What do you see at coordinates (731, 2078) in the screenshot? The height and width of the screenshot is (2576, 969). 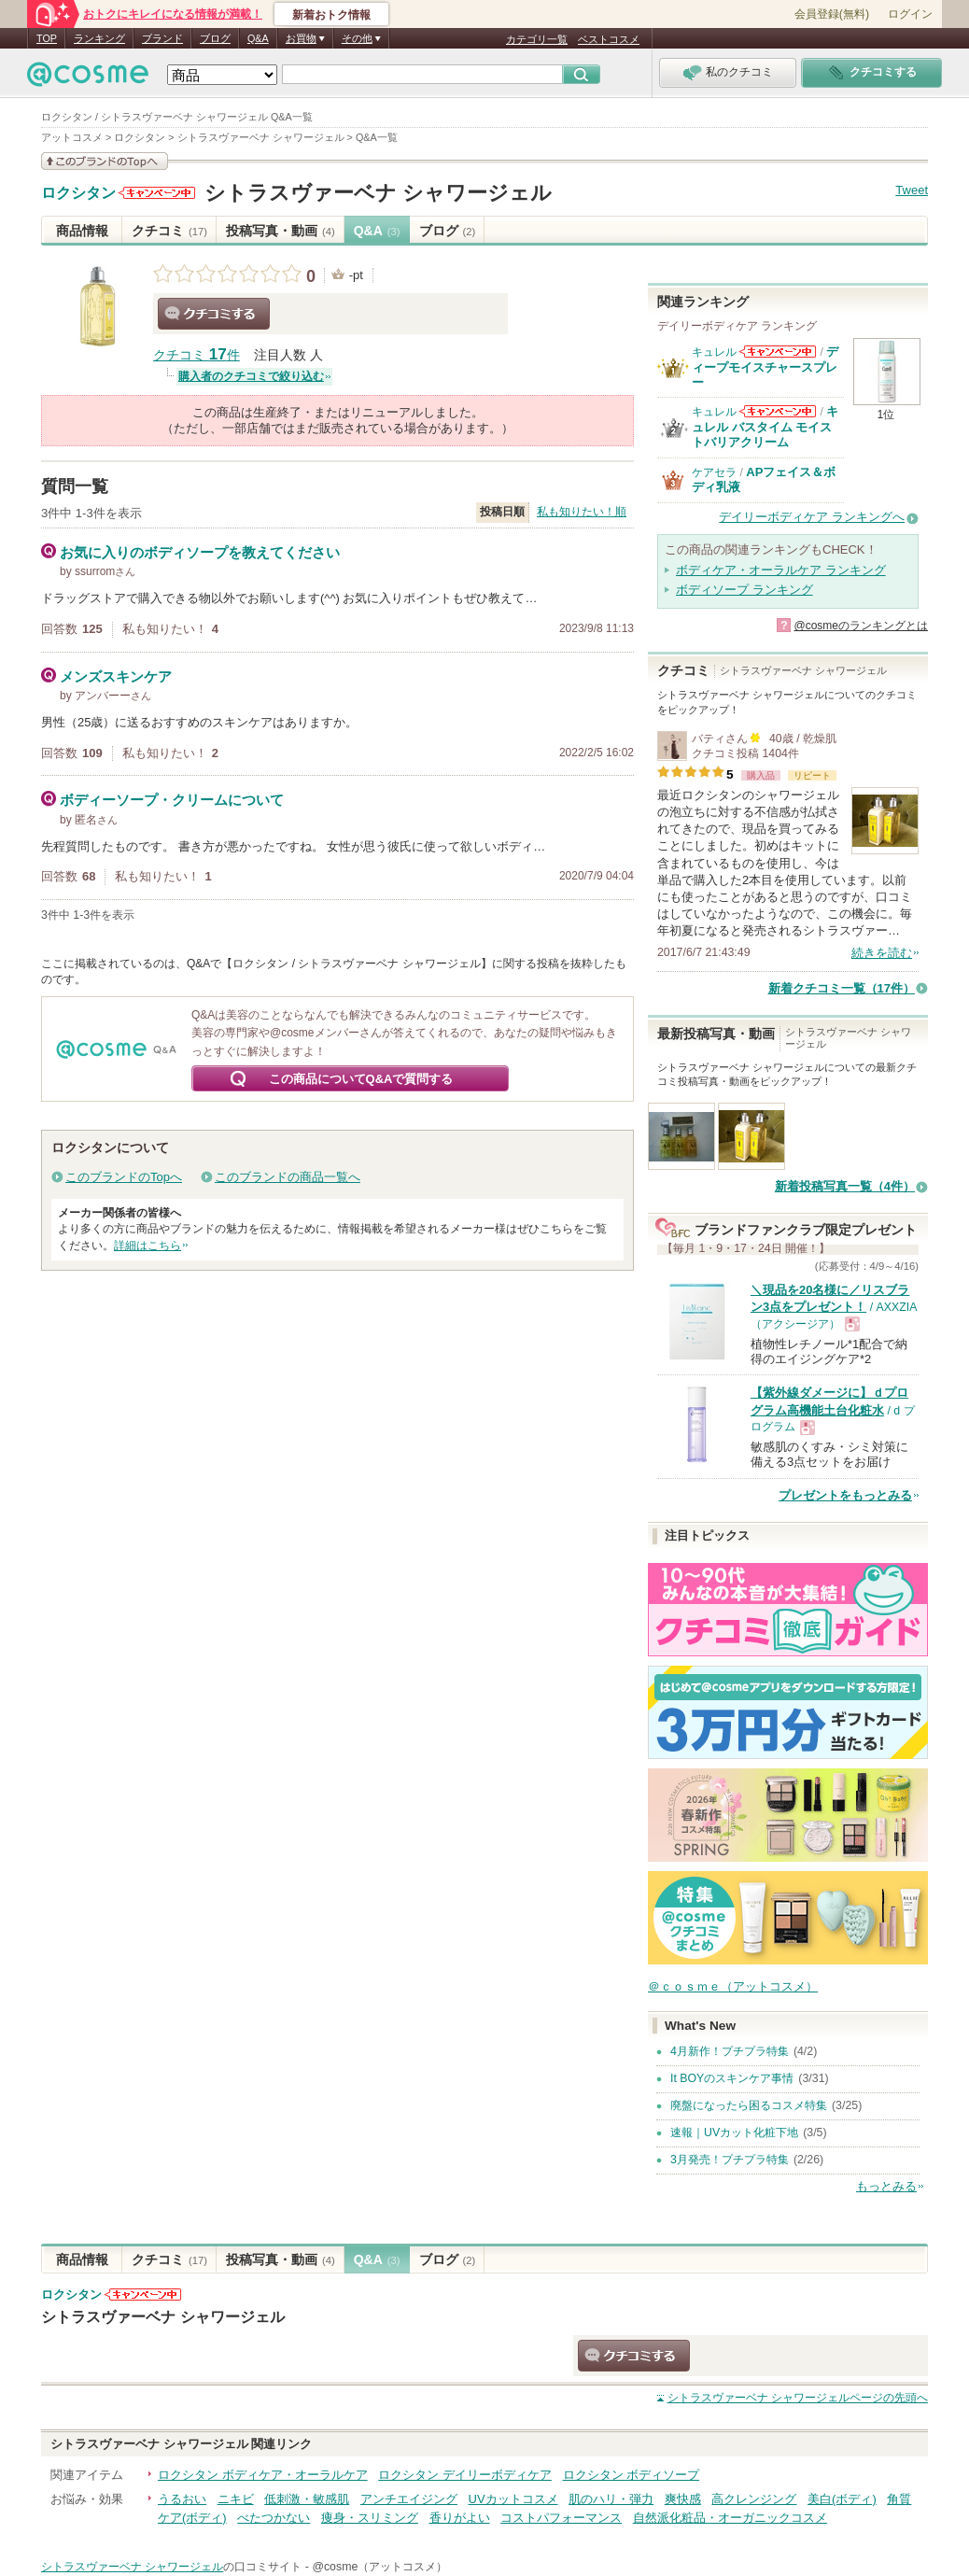 I see `It BOYのスキンケア事情` at bounding box center [731, 2078].